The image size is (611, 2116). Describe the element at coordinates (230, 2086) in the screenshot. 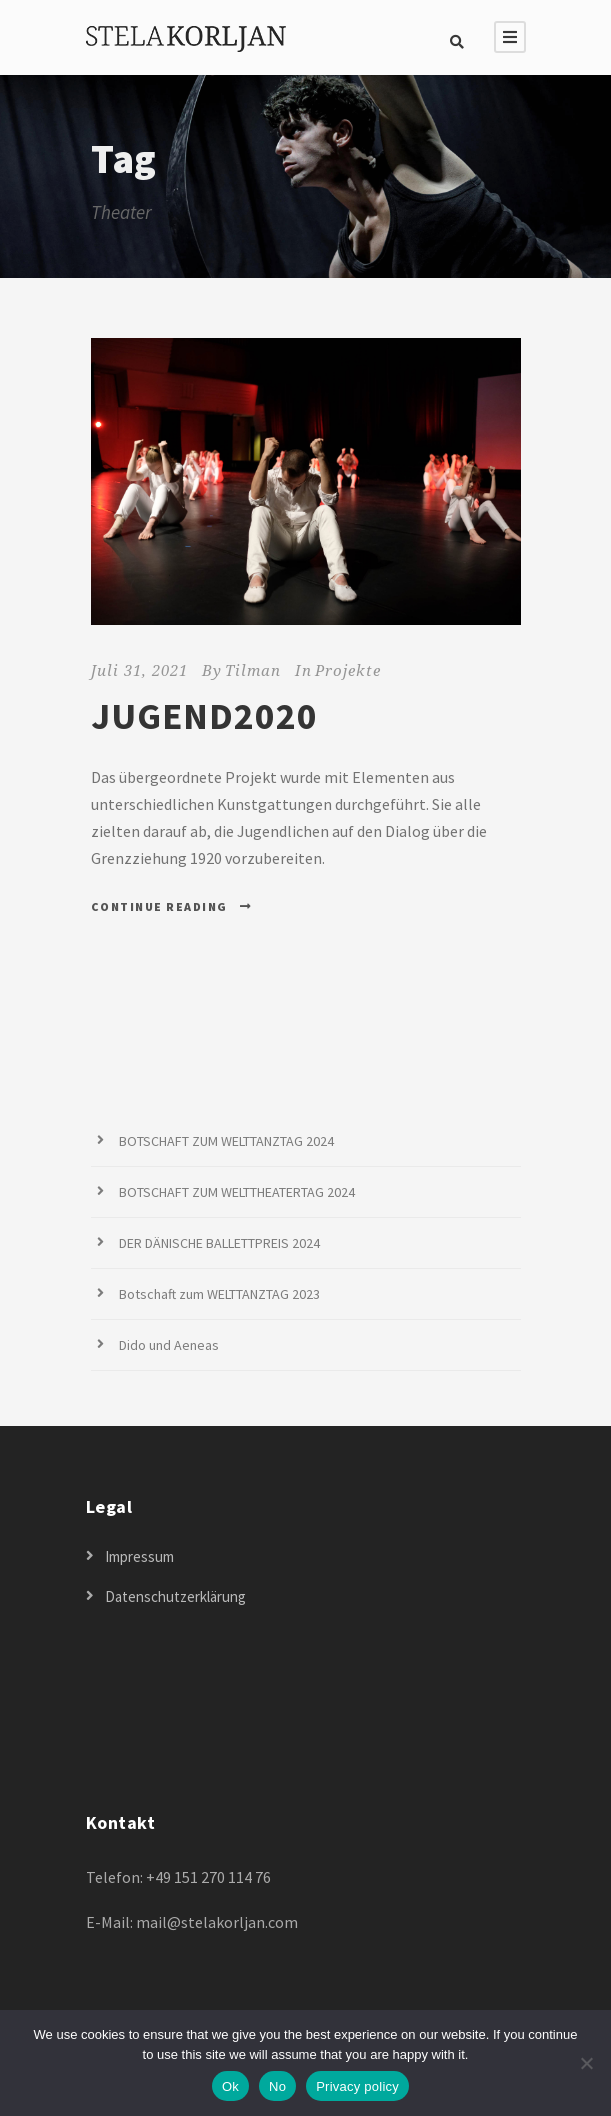

I see `Ok` at that location.